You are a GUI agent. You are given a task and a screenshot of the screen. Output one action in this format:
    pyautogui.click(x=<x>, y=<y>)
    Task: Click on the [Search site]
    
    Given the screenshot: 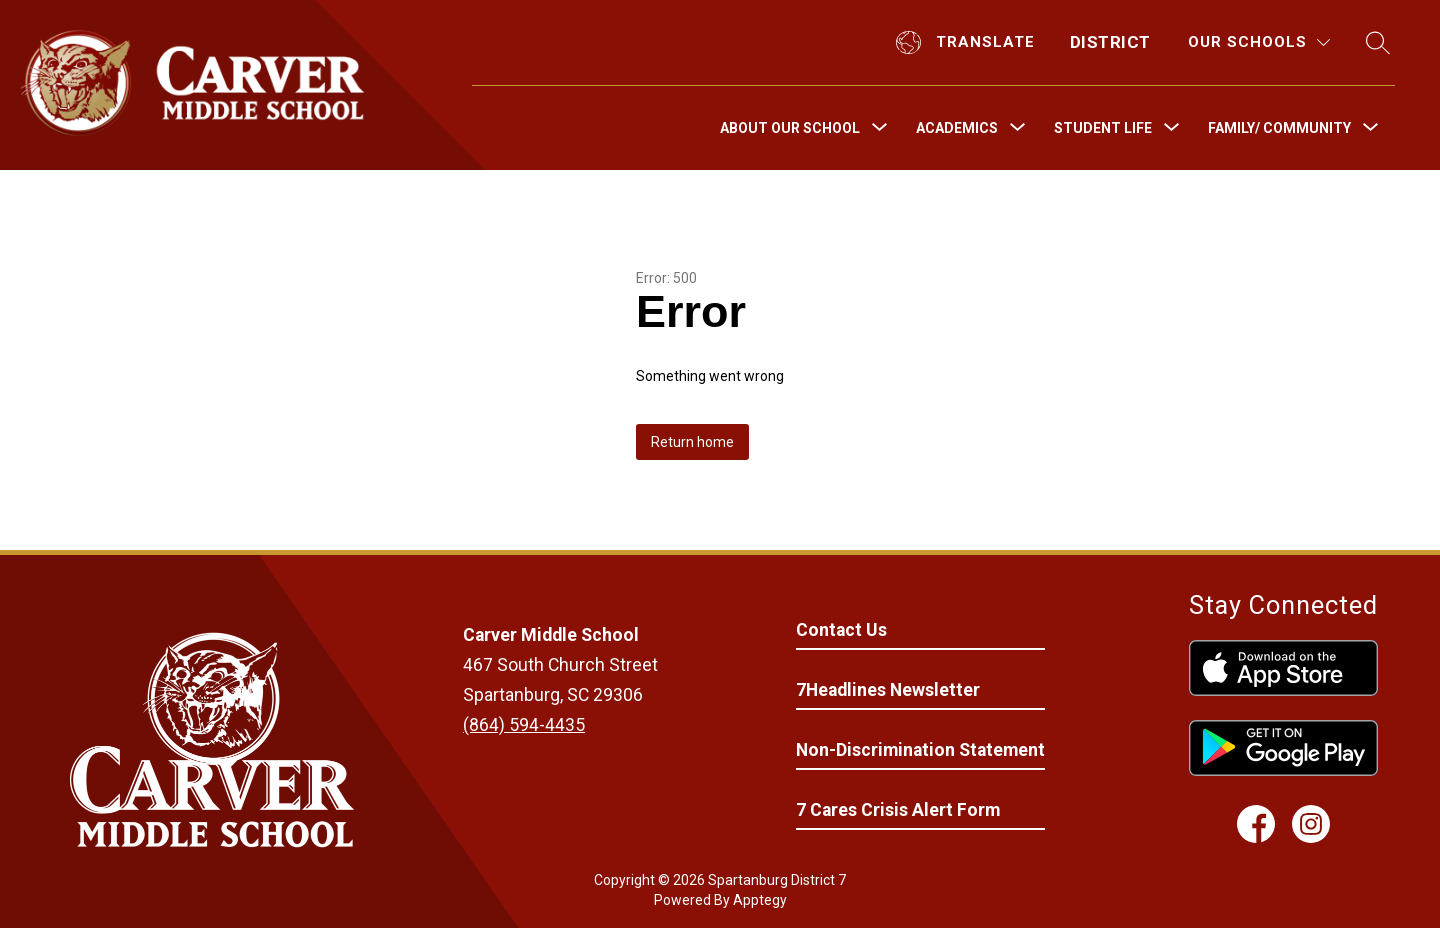 What is the action you would take?
    pyautogui.click(x=1378, y=42)
    